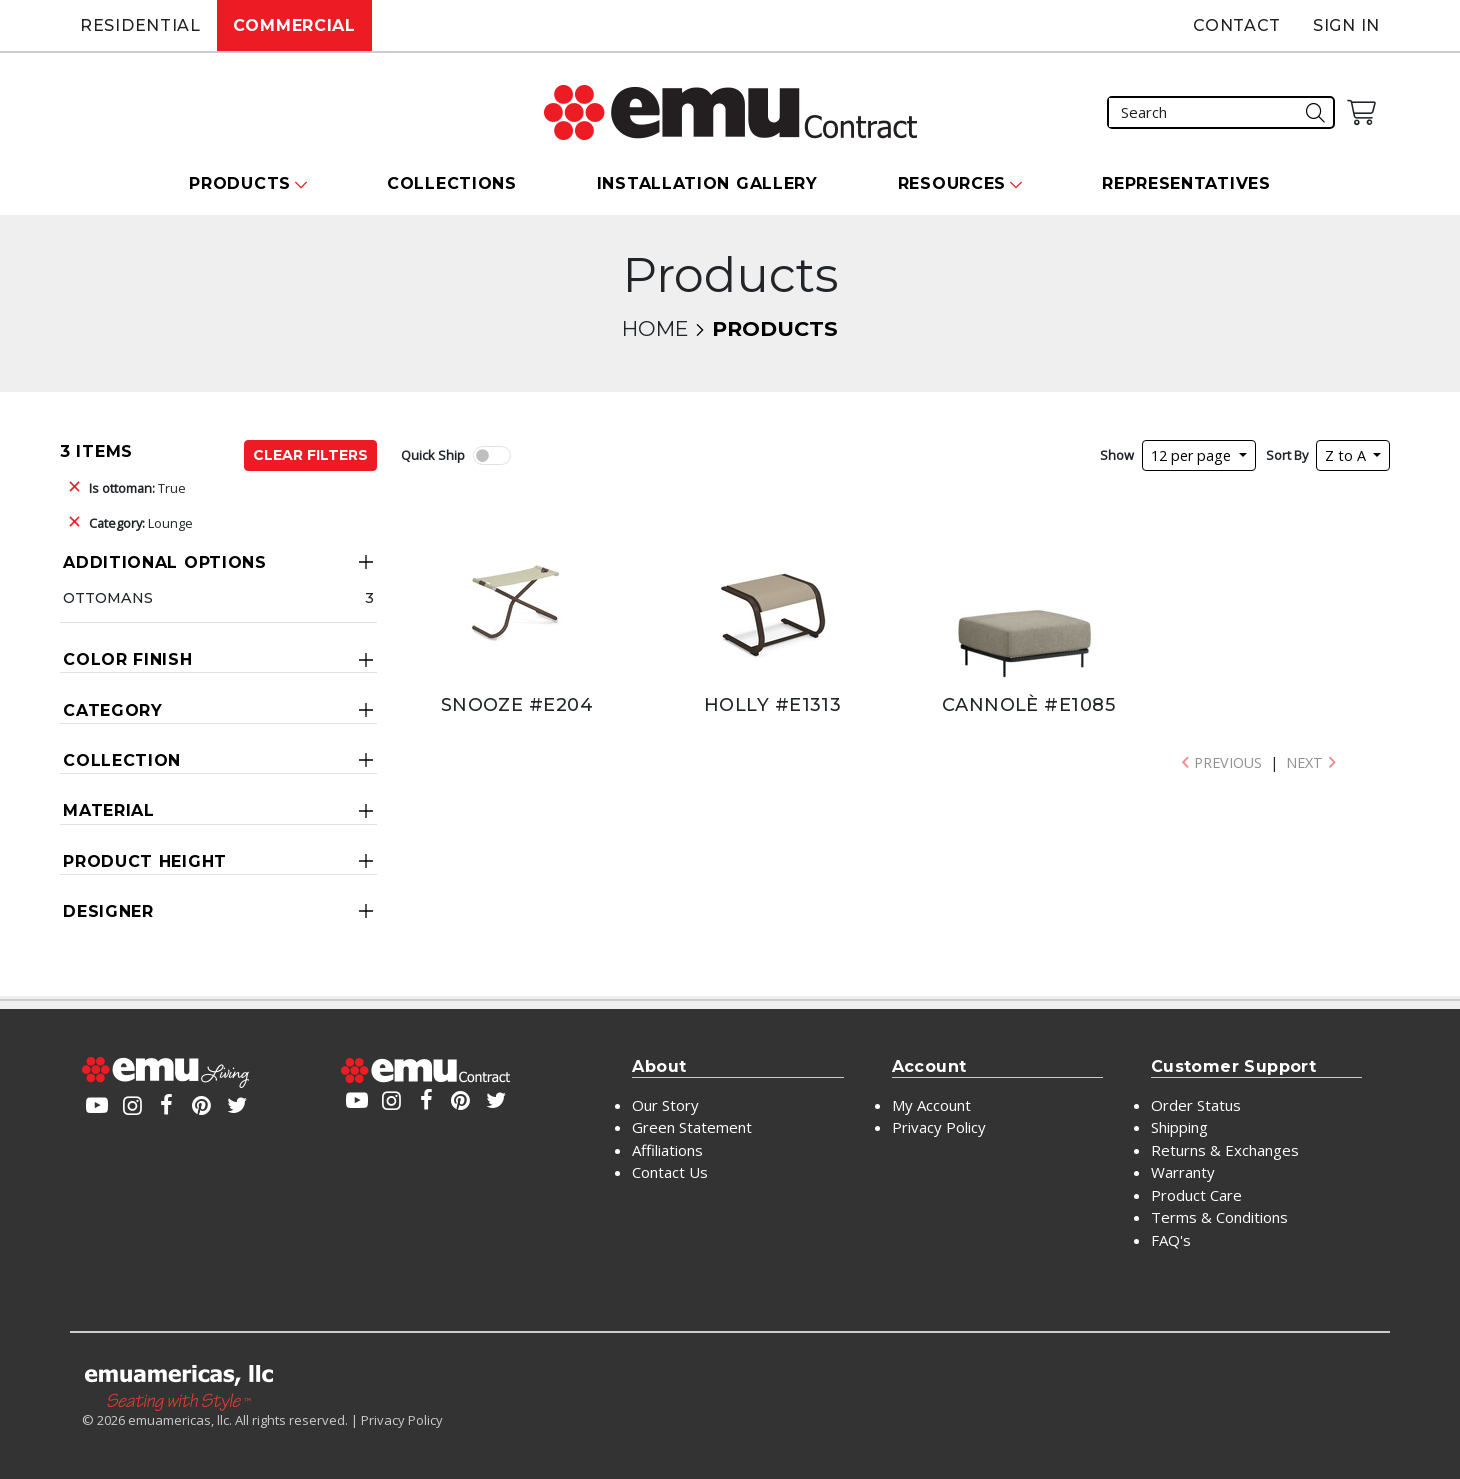 The height and width of the screenshot is (1479, 1460). What do you see at coordinates (452, 183) in the screenshot?
I see `Collections` at bounding box center [452, 183].